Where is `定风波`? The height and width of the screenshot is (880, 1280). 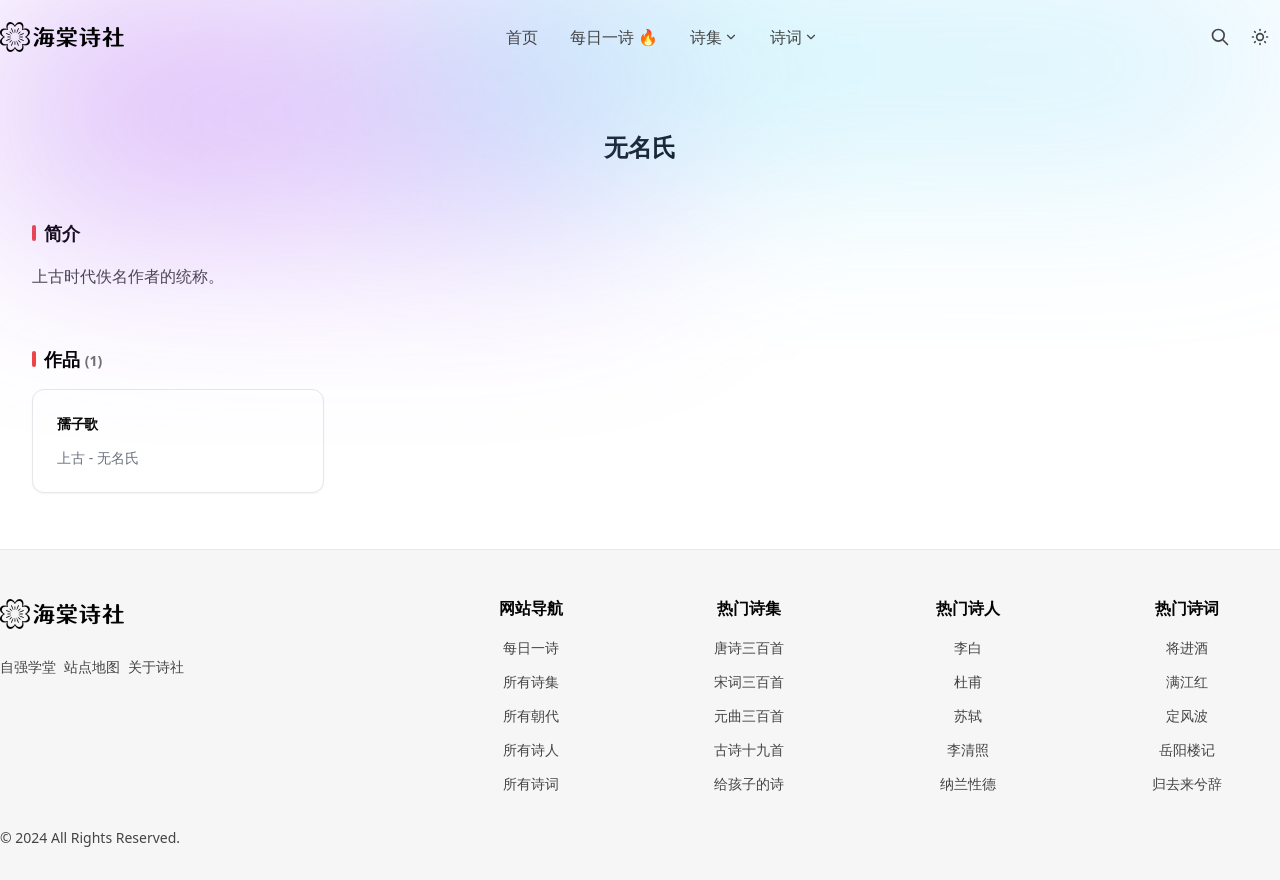
定风波 is located at coordinates (1187, 715).